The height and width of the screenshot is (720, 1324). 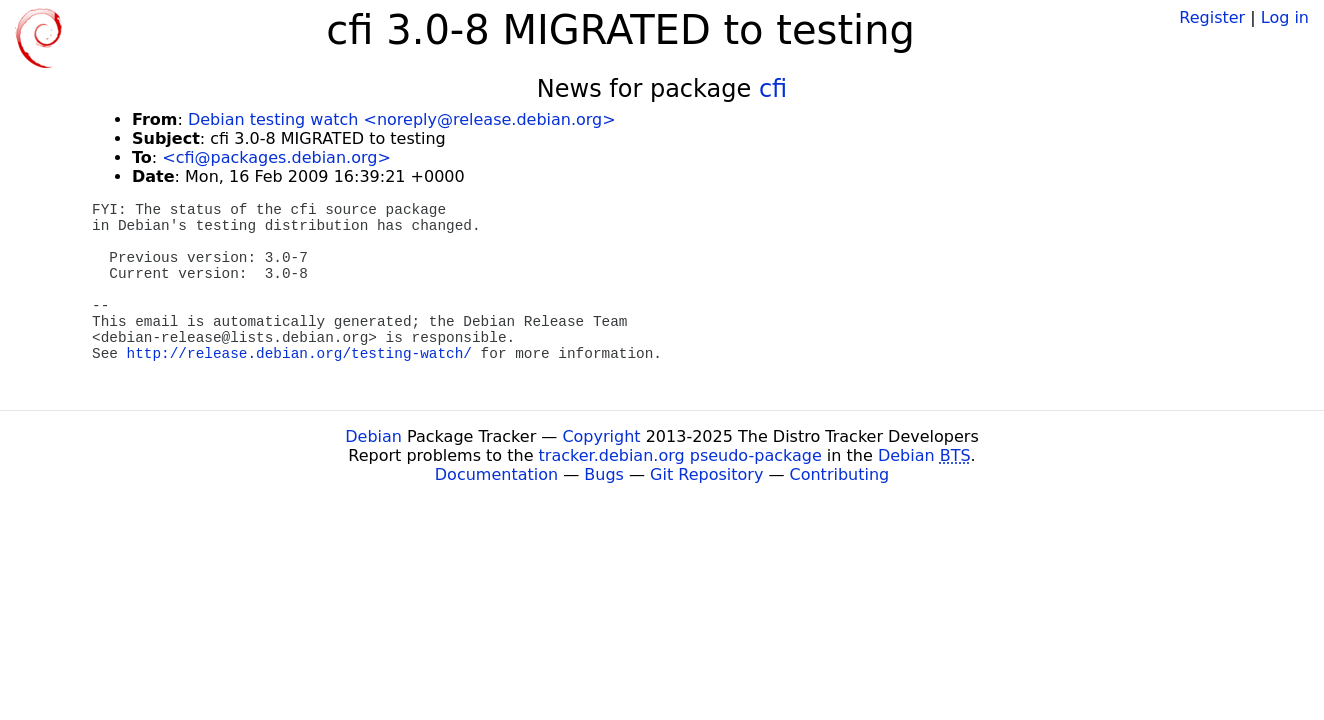 What do you see at coordinates (604, 474) in the screenshot?
I see `Bugs` at bounding box center [604, 474].